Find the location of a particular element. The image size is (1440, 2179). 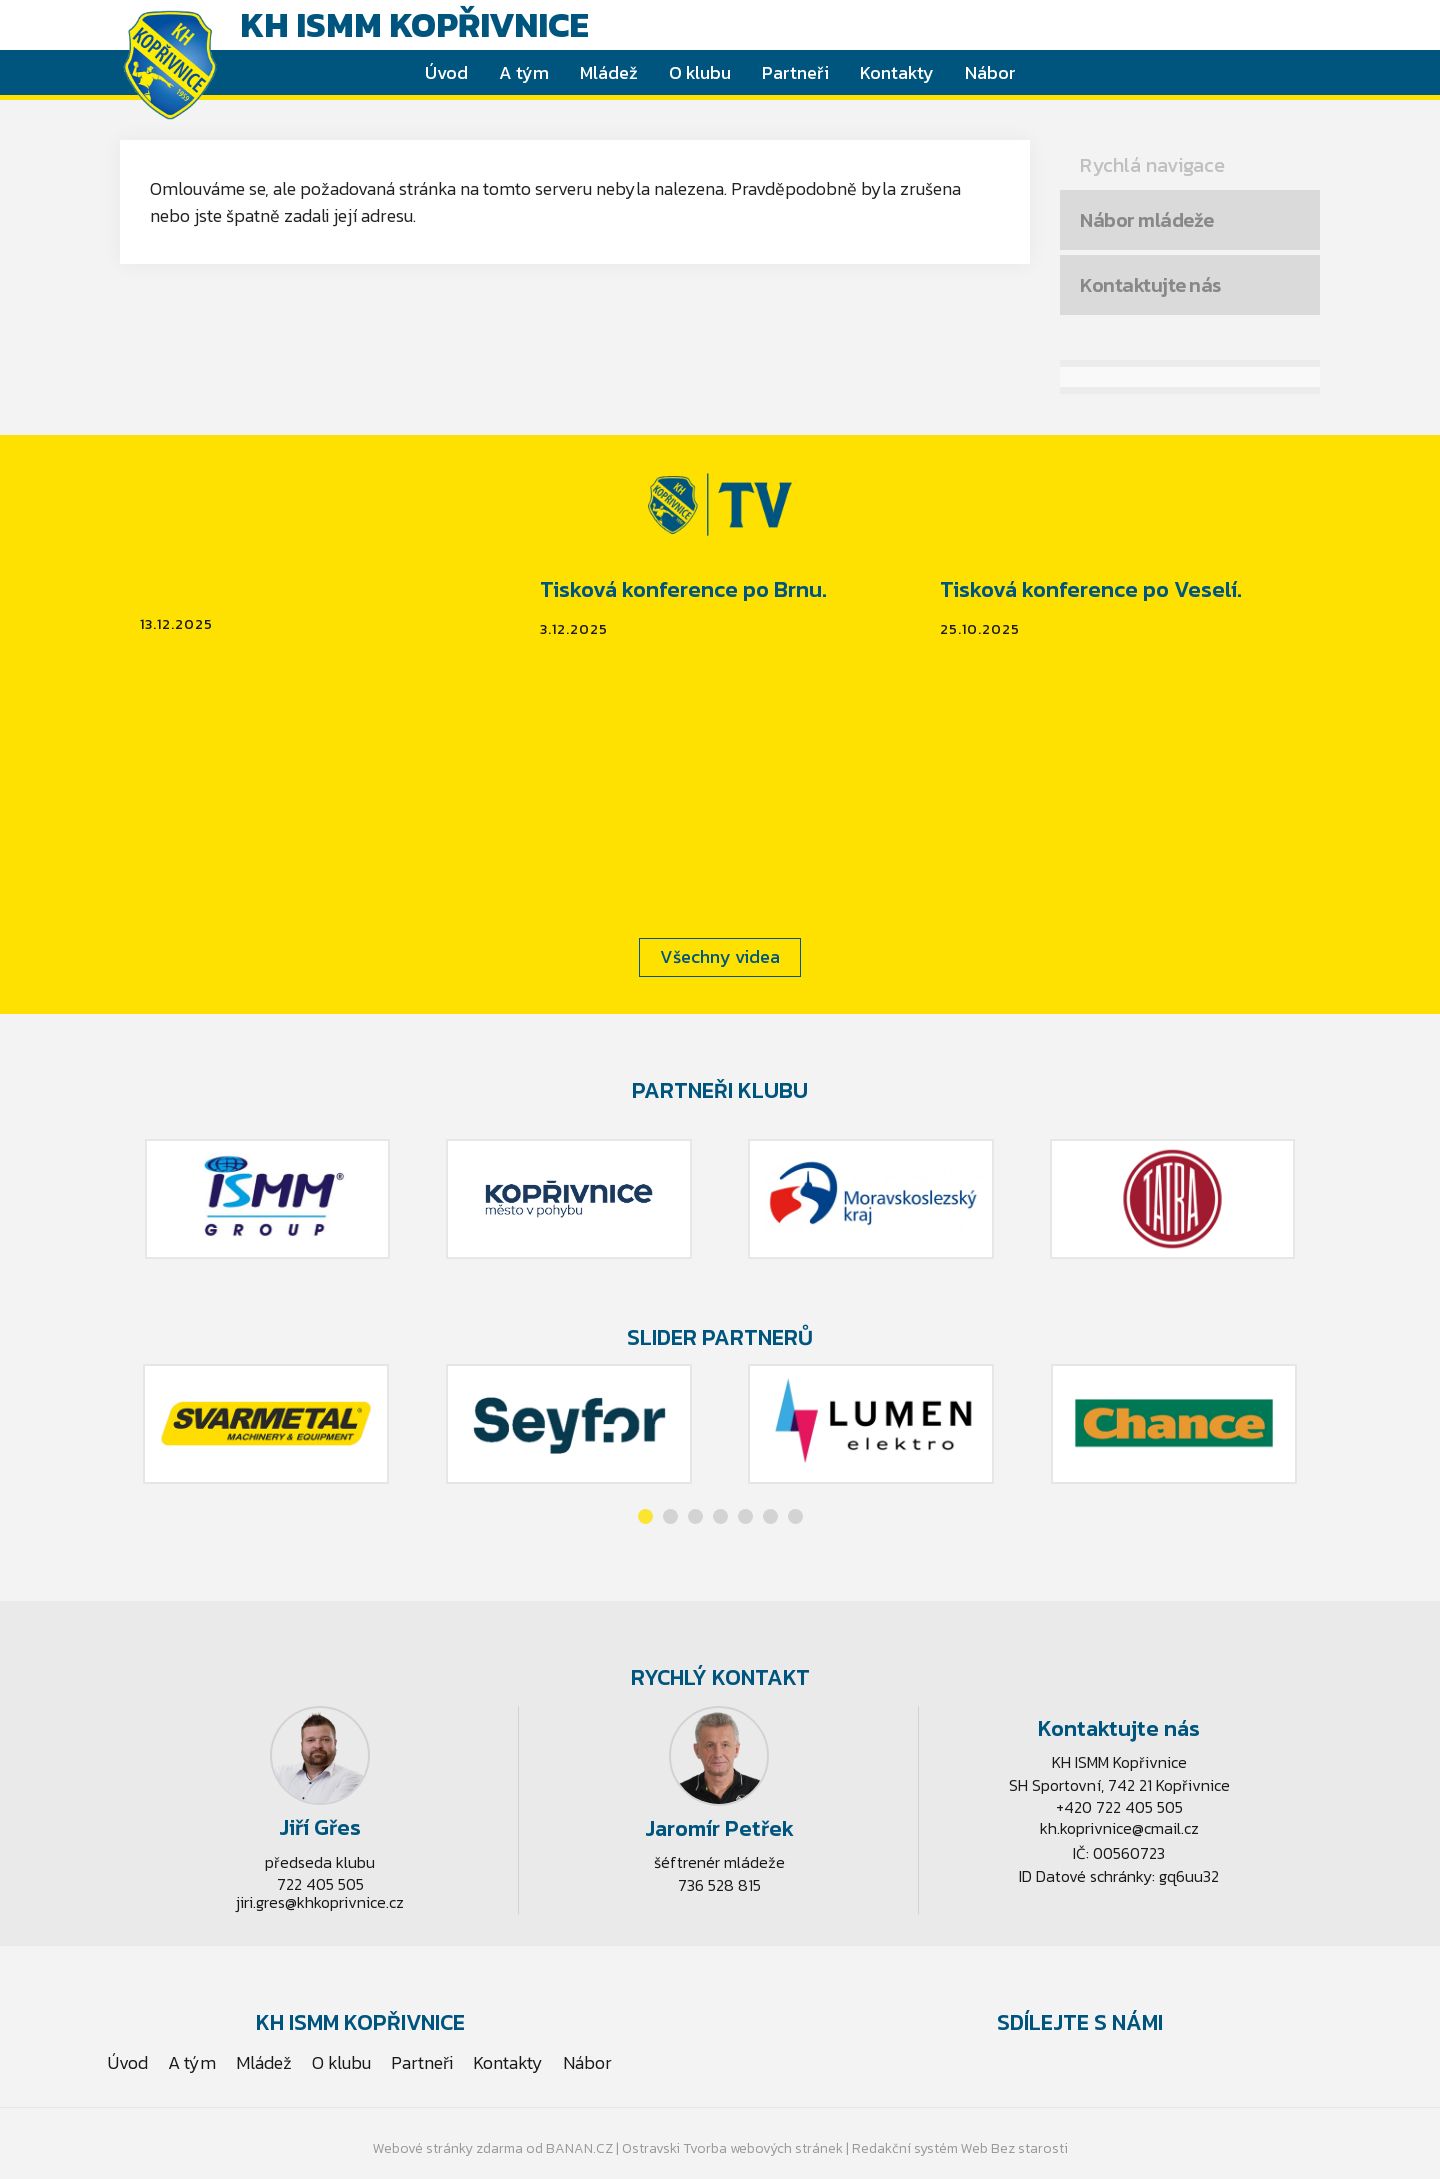

Nábor is located at coordinates (990, 72).